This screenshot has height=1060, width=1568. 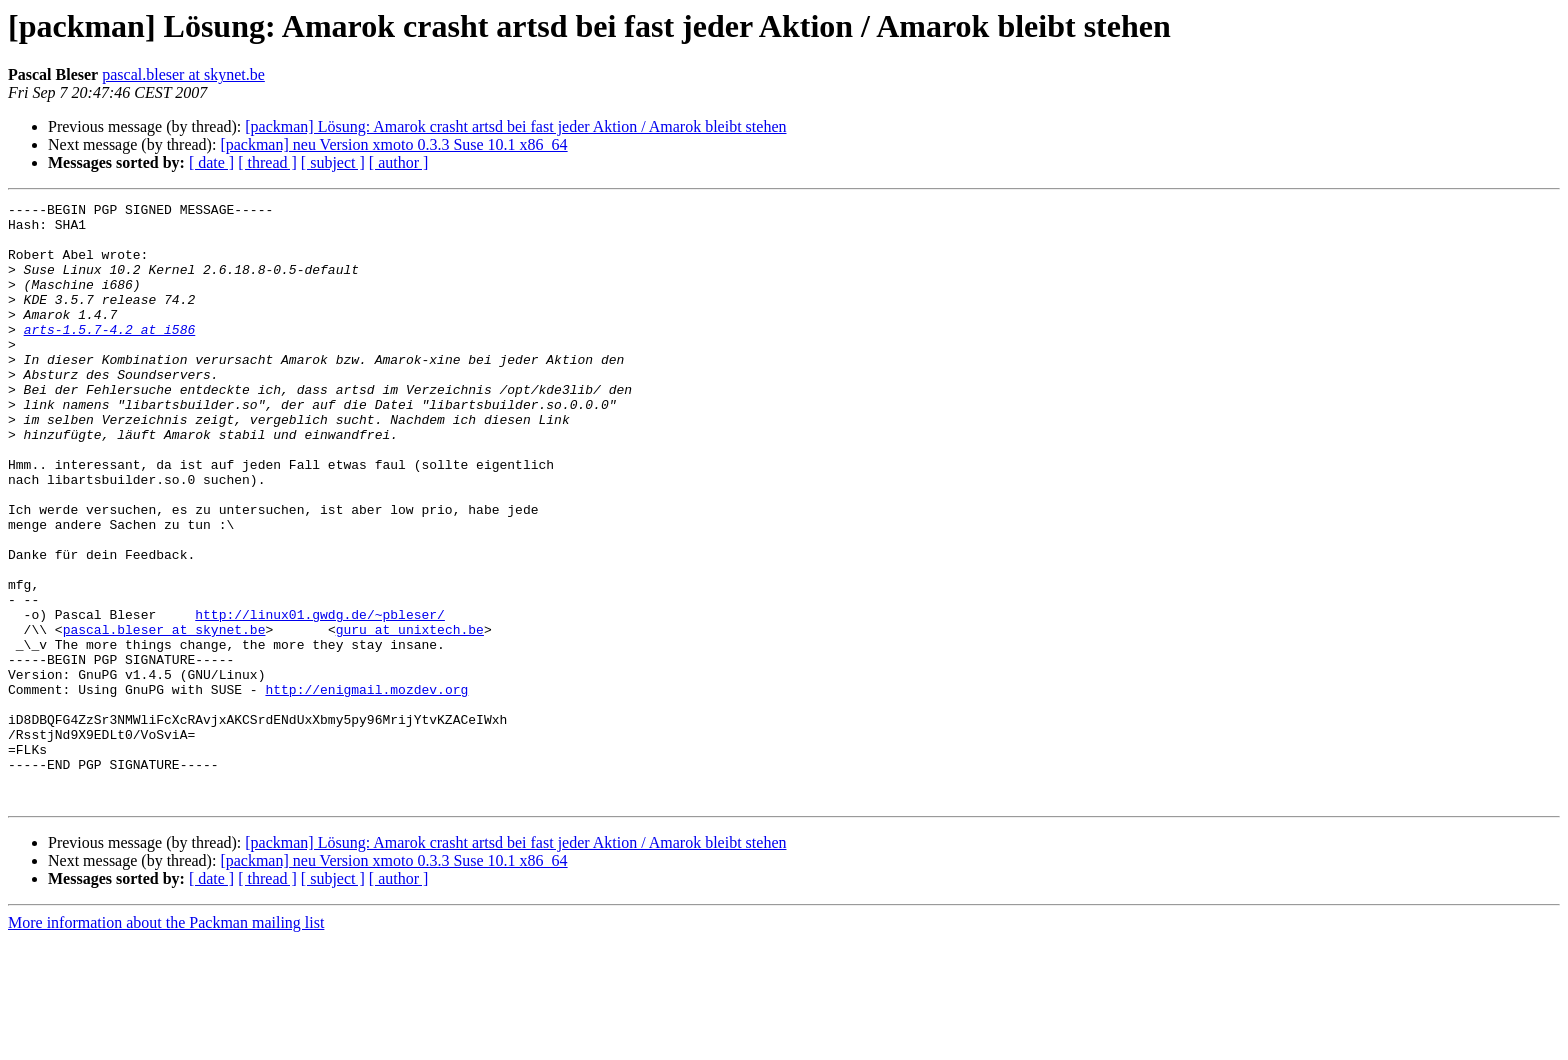 I want to click on [ author ], so click(x=399, y=162).